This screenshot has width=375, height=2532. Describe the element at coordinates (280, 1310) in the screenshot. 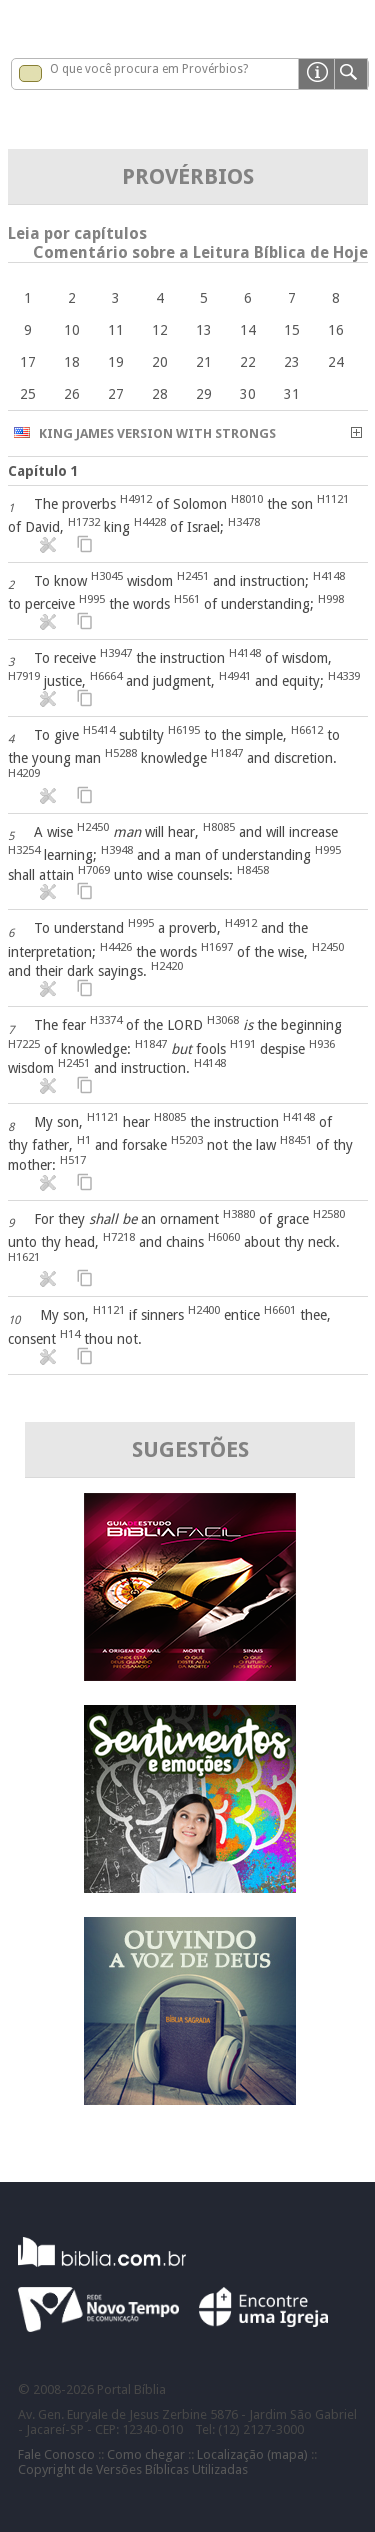

I see `H6601` at that location.